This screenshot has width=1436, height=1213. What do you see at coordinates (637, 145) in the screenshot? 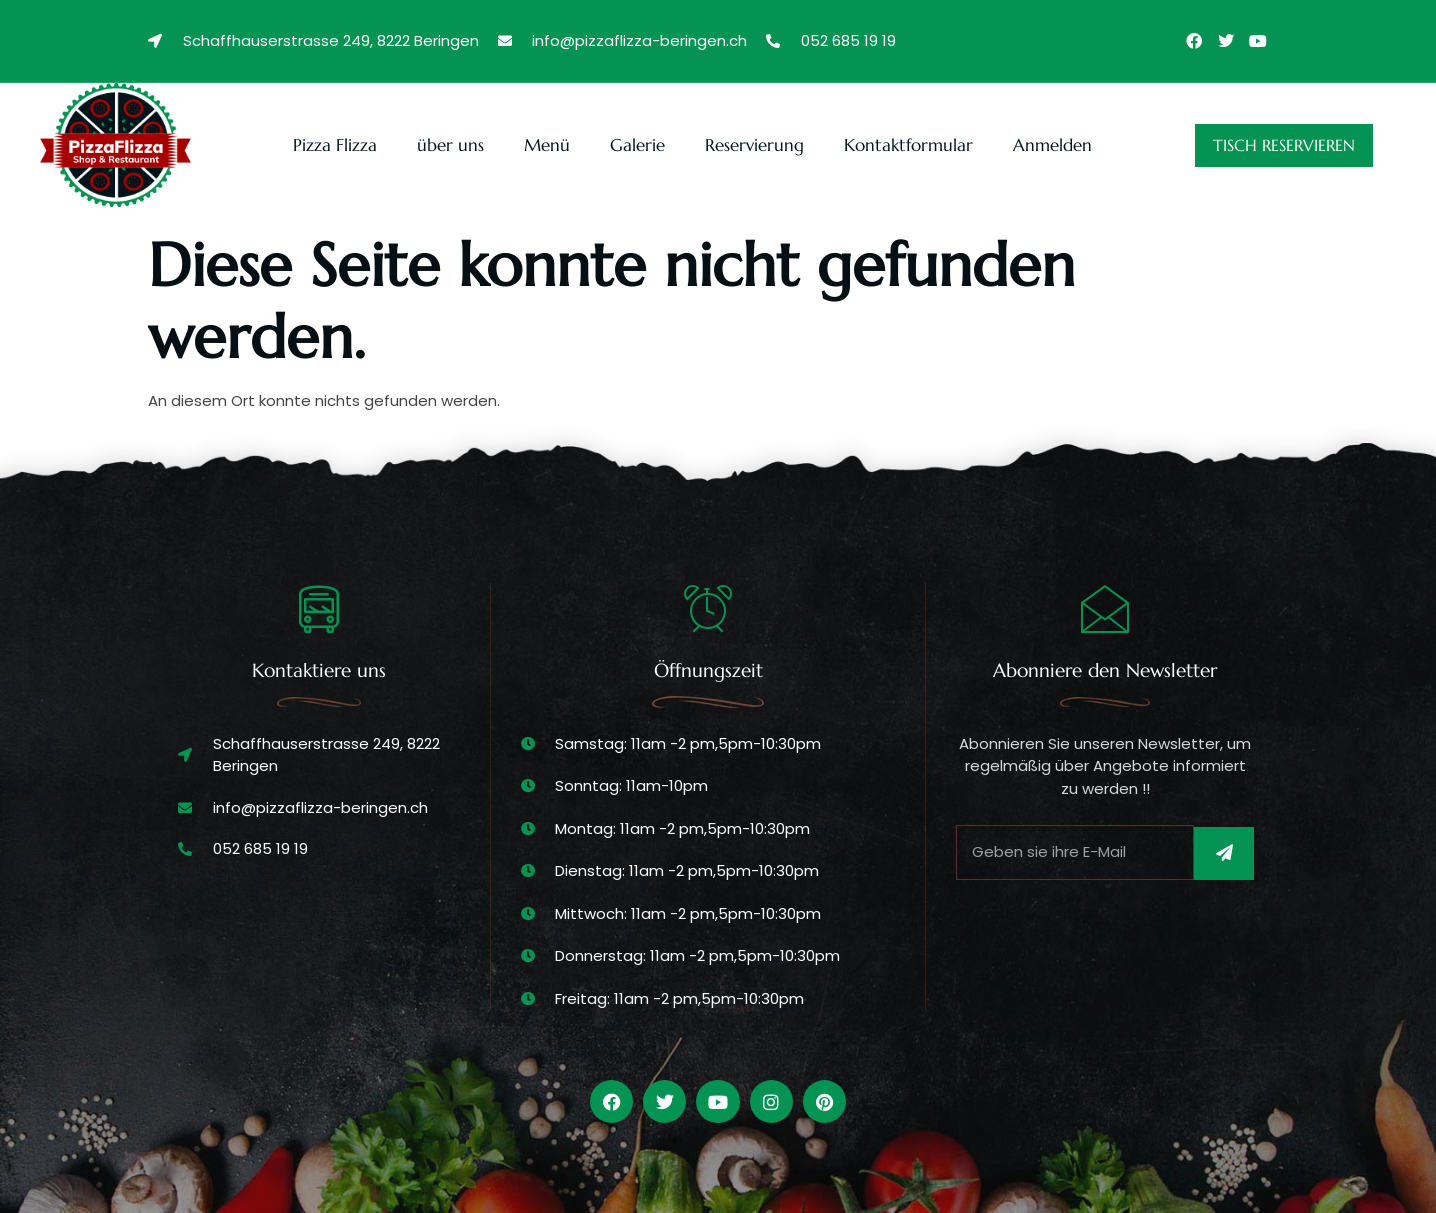
I see `Galerie` at bounding box center [637, 145].